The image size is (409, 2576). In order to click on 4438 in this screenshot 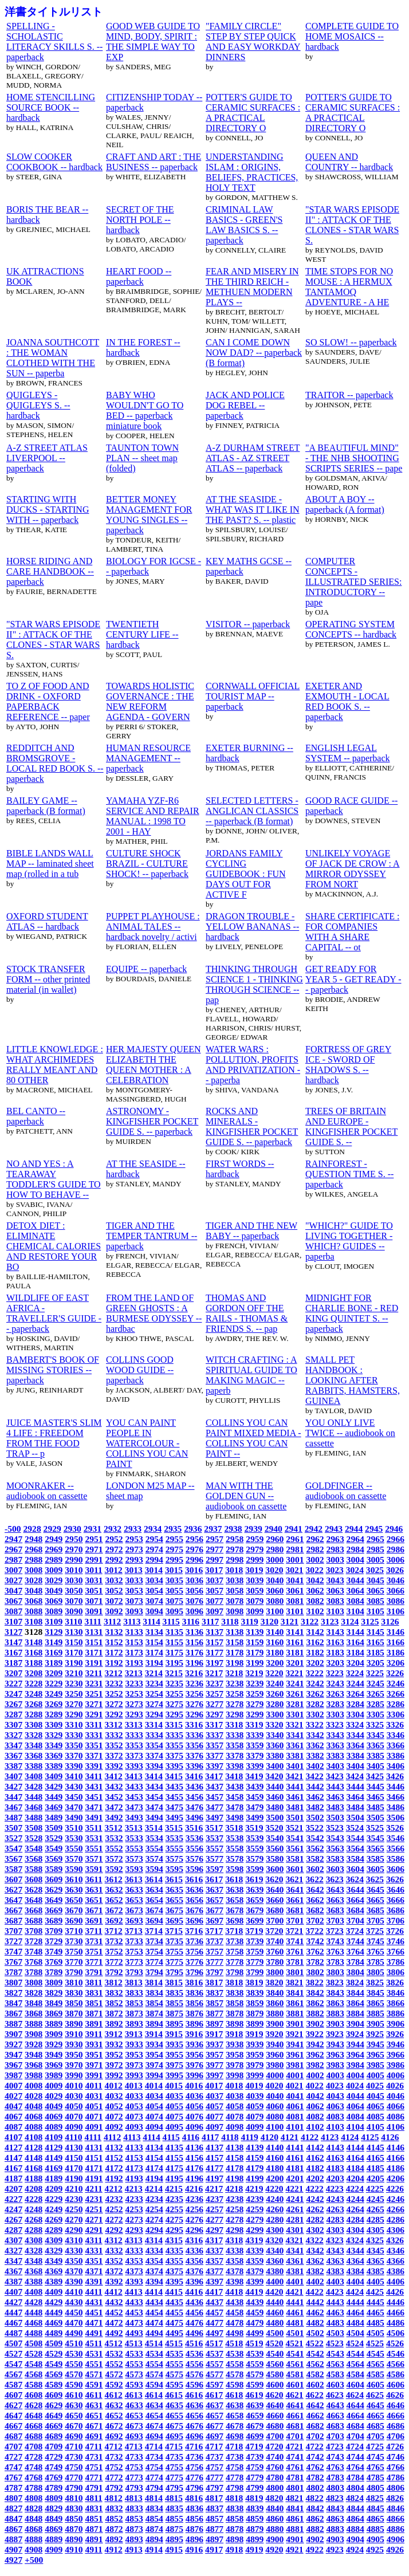, I will do `click(234, 2302)`.